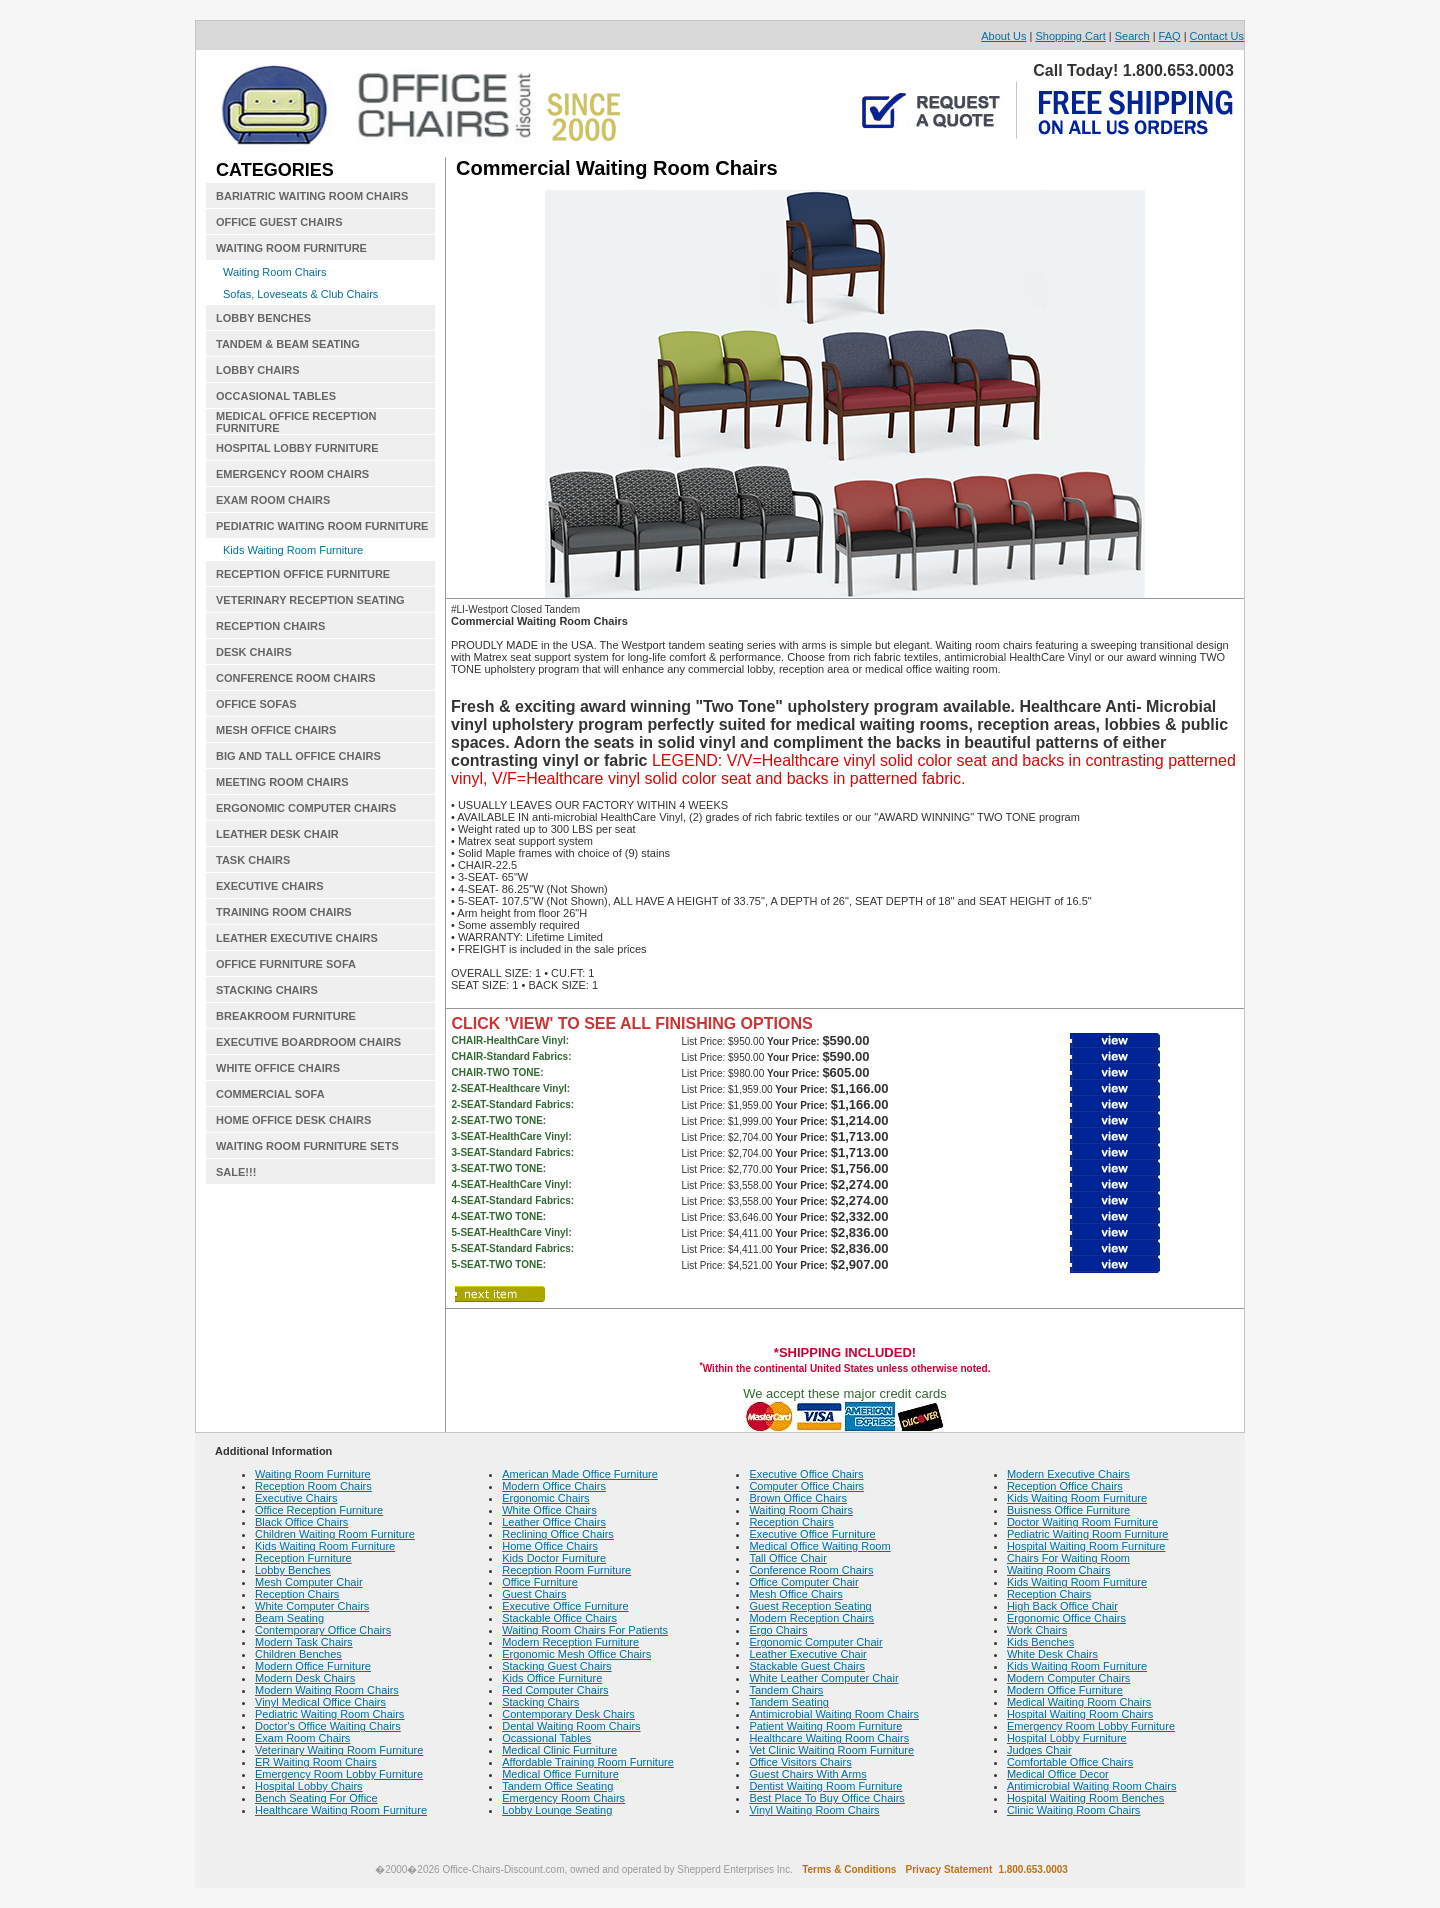 The height and width of the screenshot is (1908, 1440). What do you see at coordinates (313, 1486) in the screenshot?
I see `Reception Room Chairs` at bounding box center [313, 1486].